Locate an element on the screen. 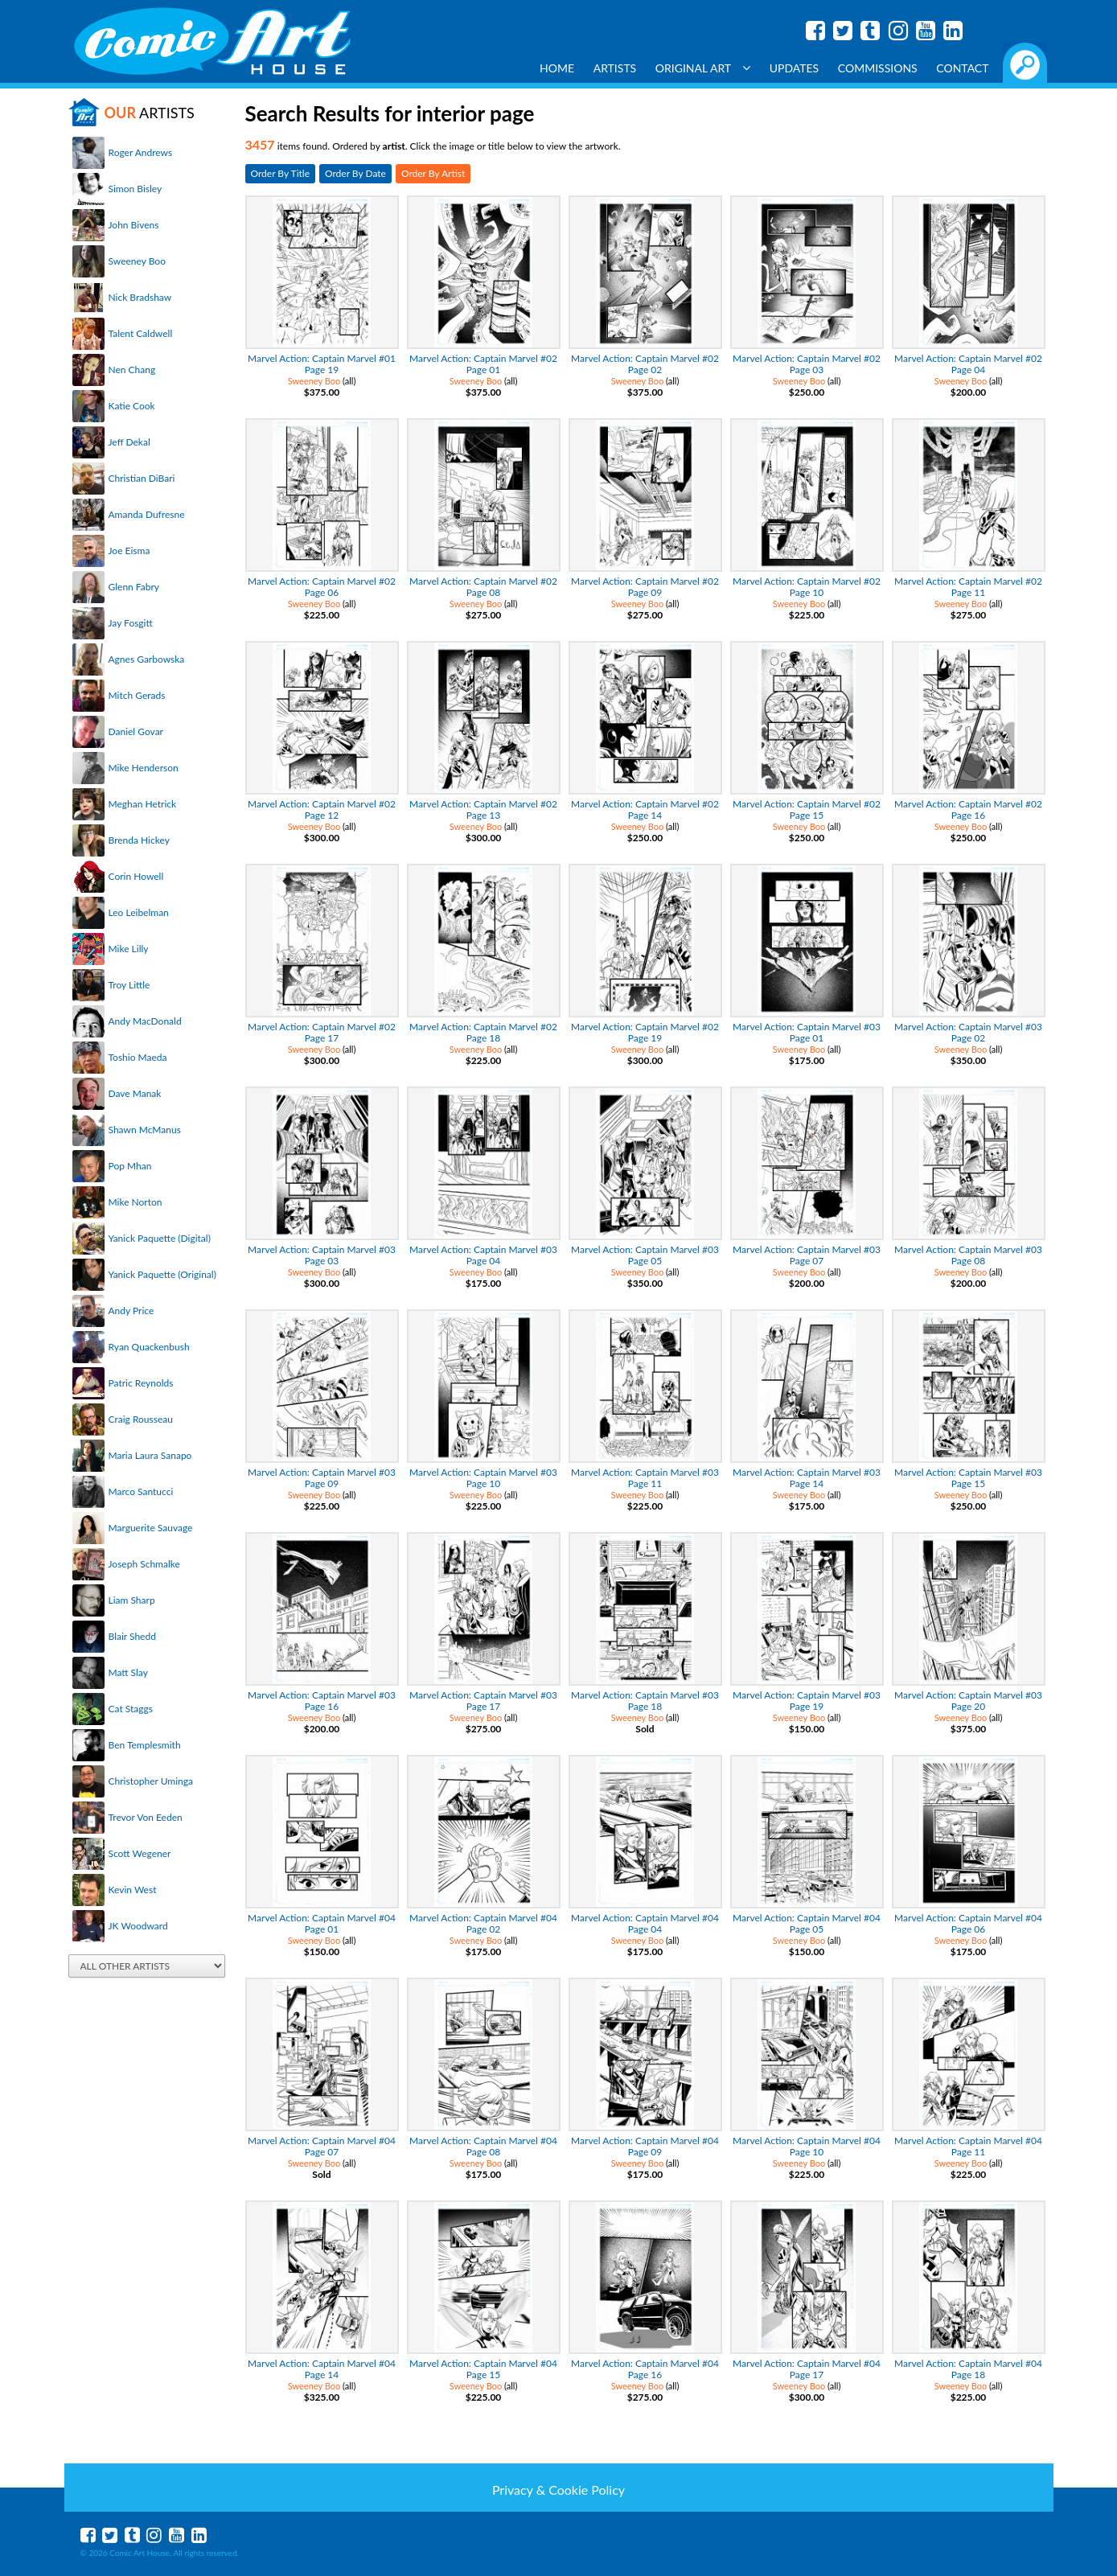 This screenshot has height=2576, width=1117. Maria Laura Sanapo is located at coordinates (150, 1455).